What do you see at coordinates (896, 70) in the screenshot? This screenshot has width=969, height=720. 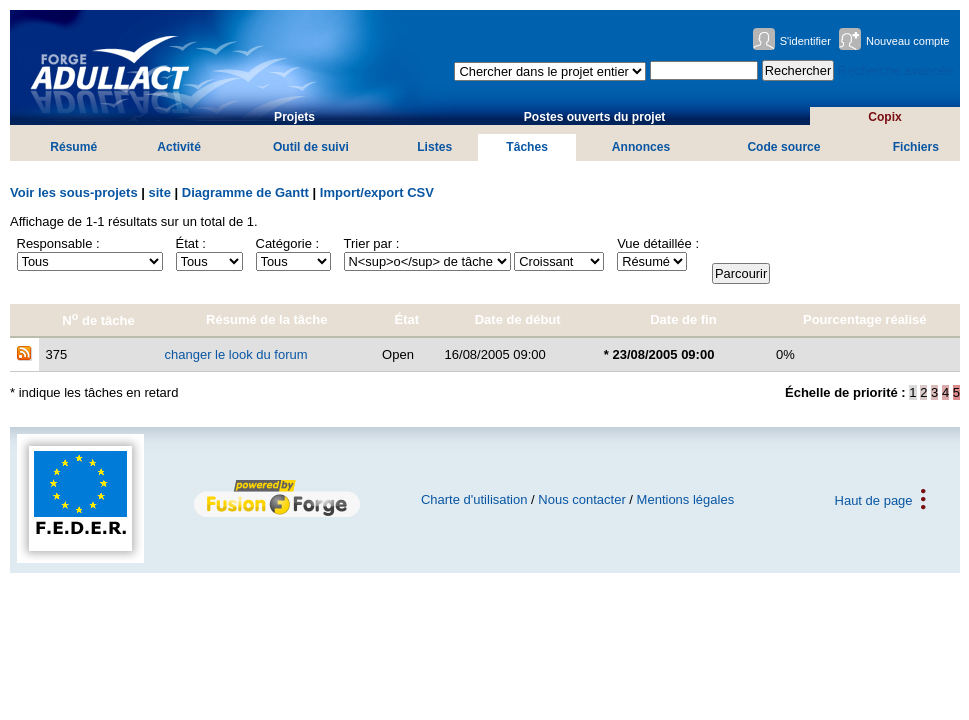 I see `Recherche avancée` at bounding box center [896, 70].